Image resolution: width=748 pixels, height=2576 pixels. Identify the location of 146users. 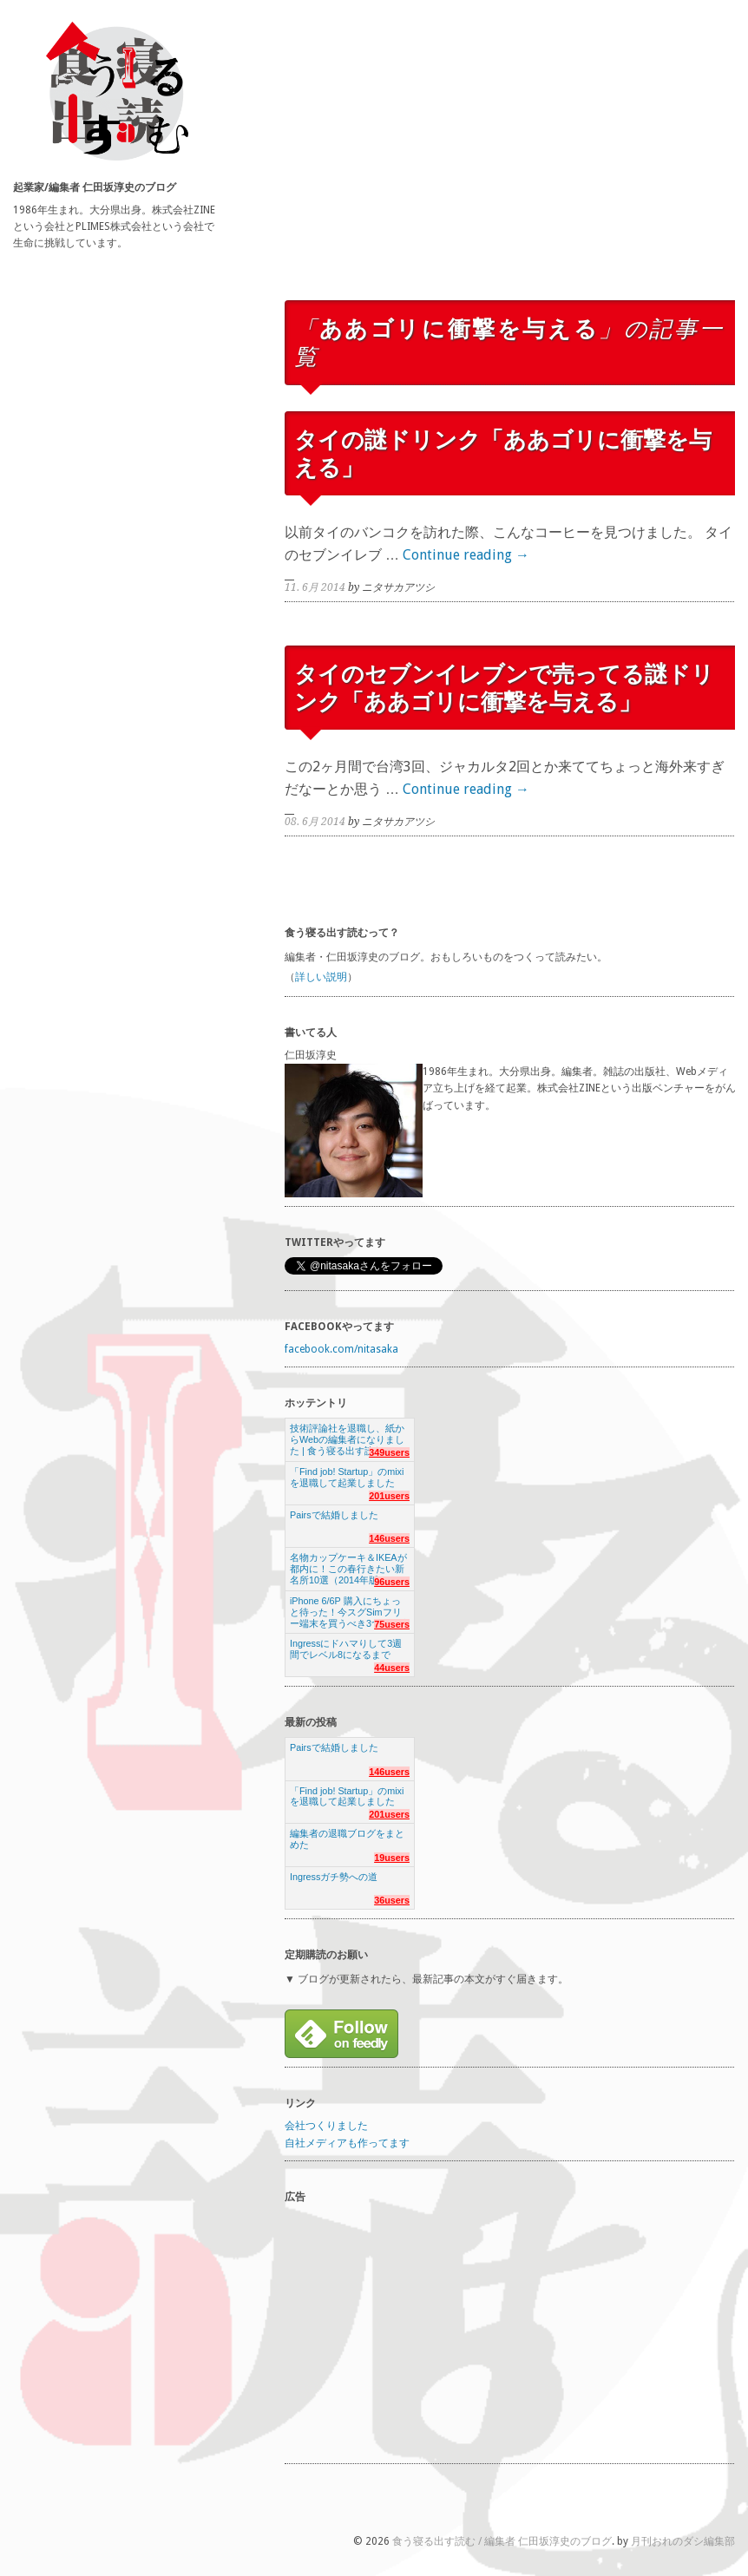
(389, 1538).